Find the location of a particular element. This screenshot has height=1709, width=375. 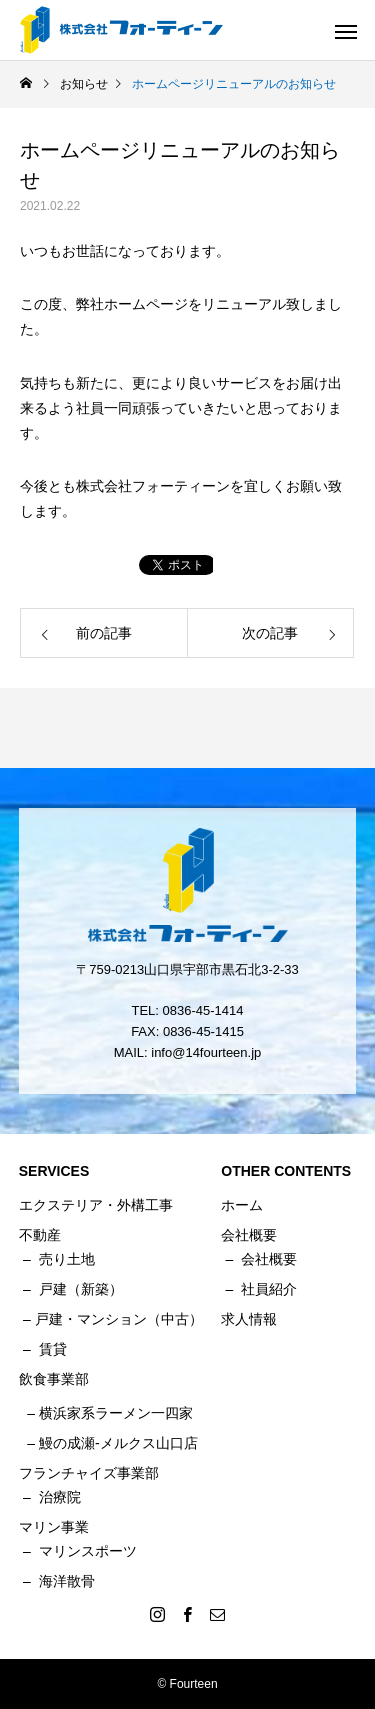

売り土地 is located at coordinates (67, 1259).